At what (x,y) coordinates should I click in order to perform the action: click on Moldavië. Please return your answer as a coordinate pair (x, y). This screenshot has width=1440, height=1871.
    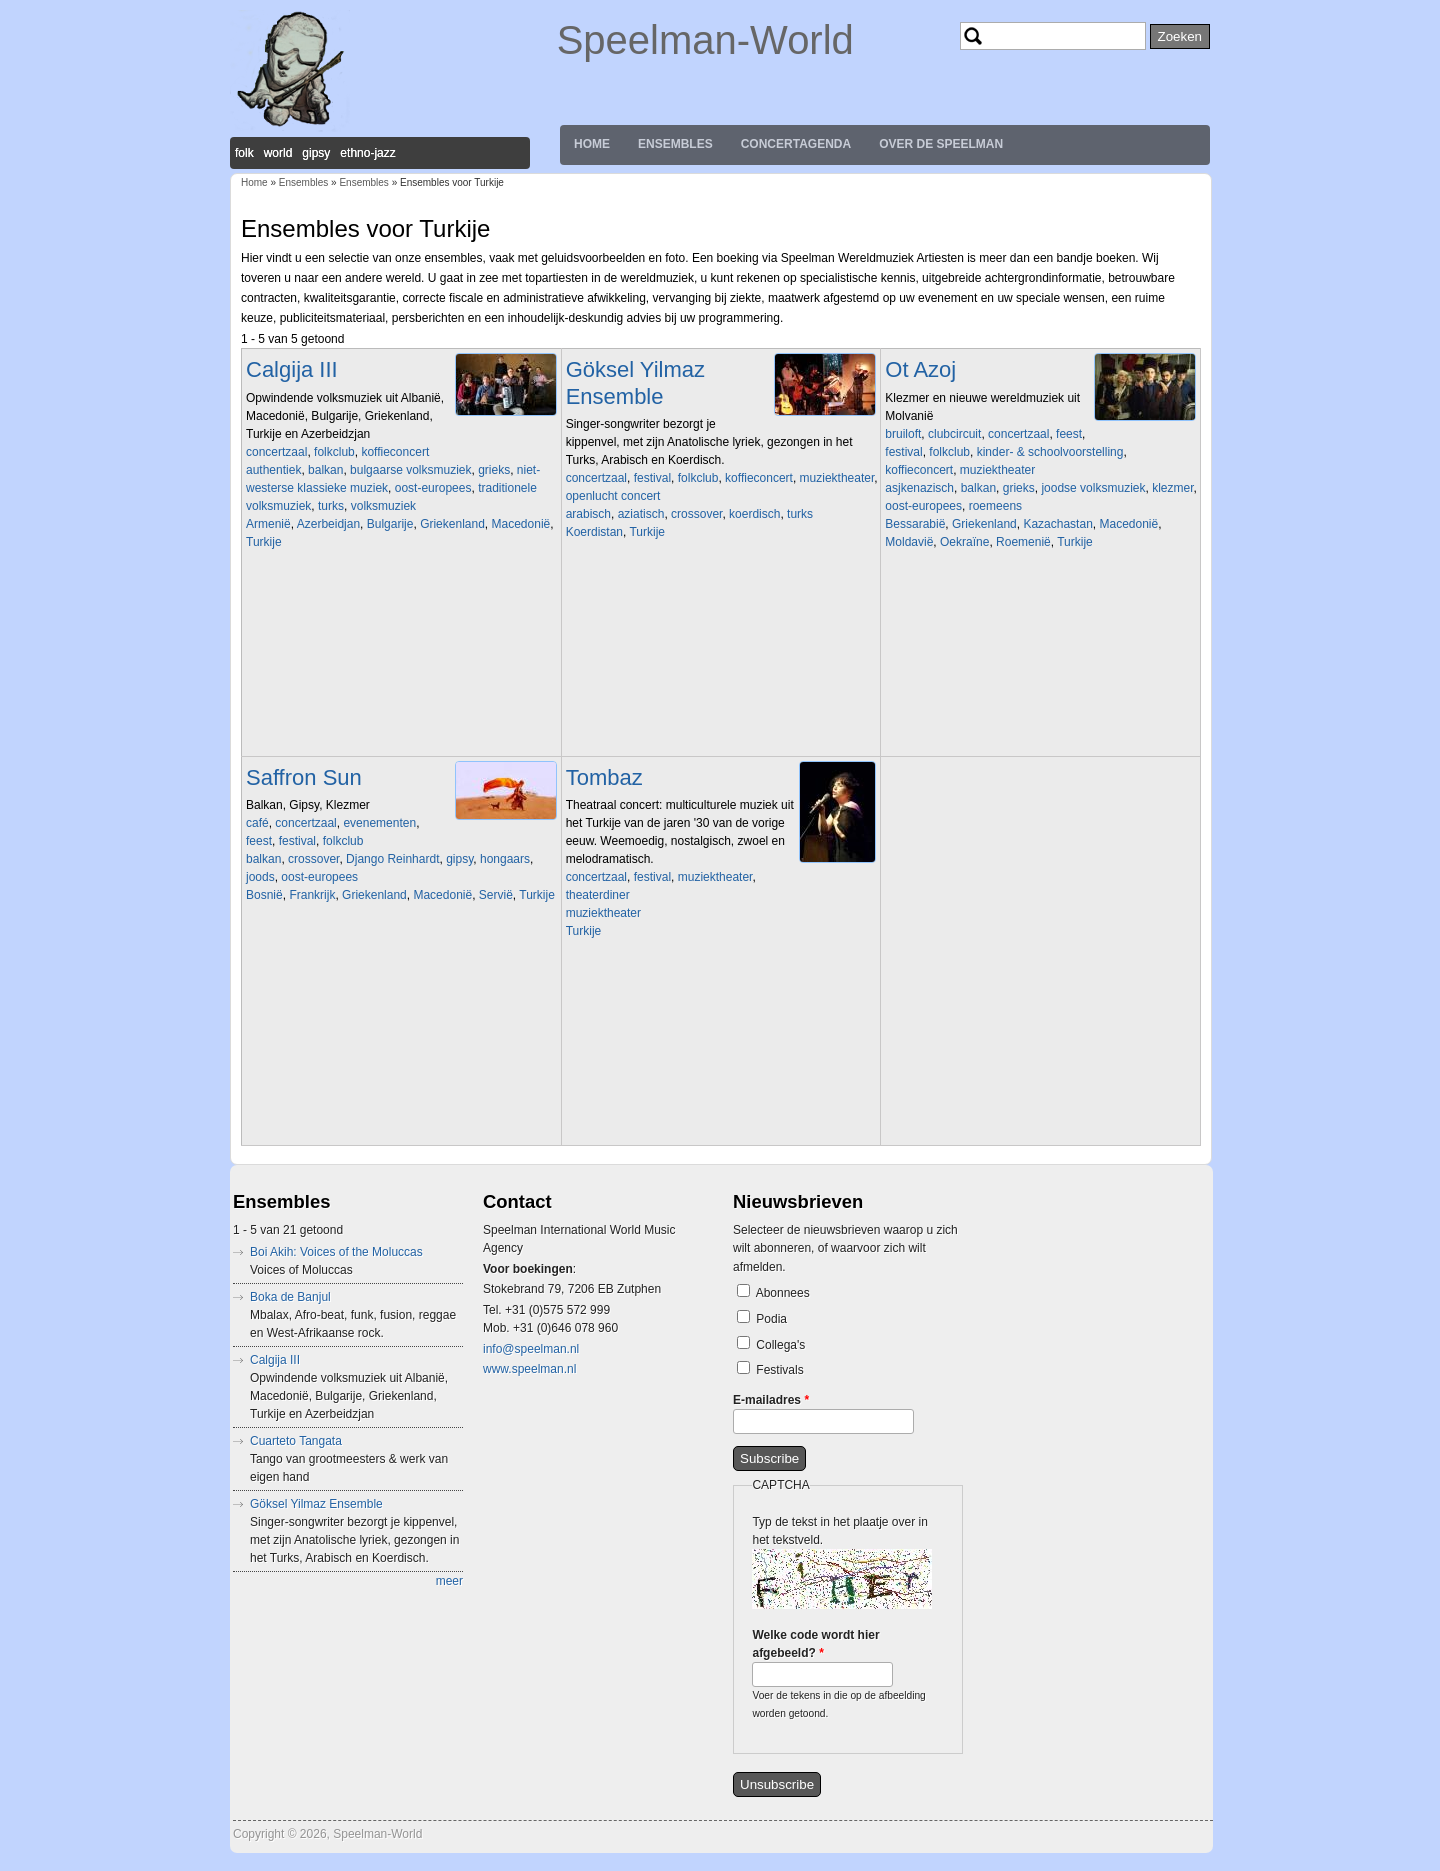
    Looking at the image, I should click on (909, 542).